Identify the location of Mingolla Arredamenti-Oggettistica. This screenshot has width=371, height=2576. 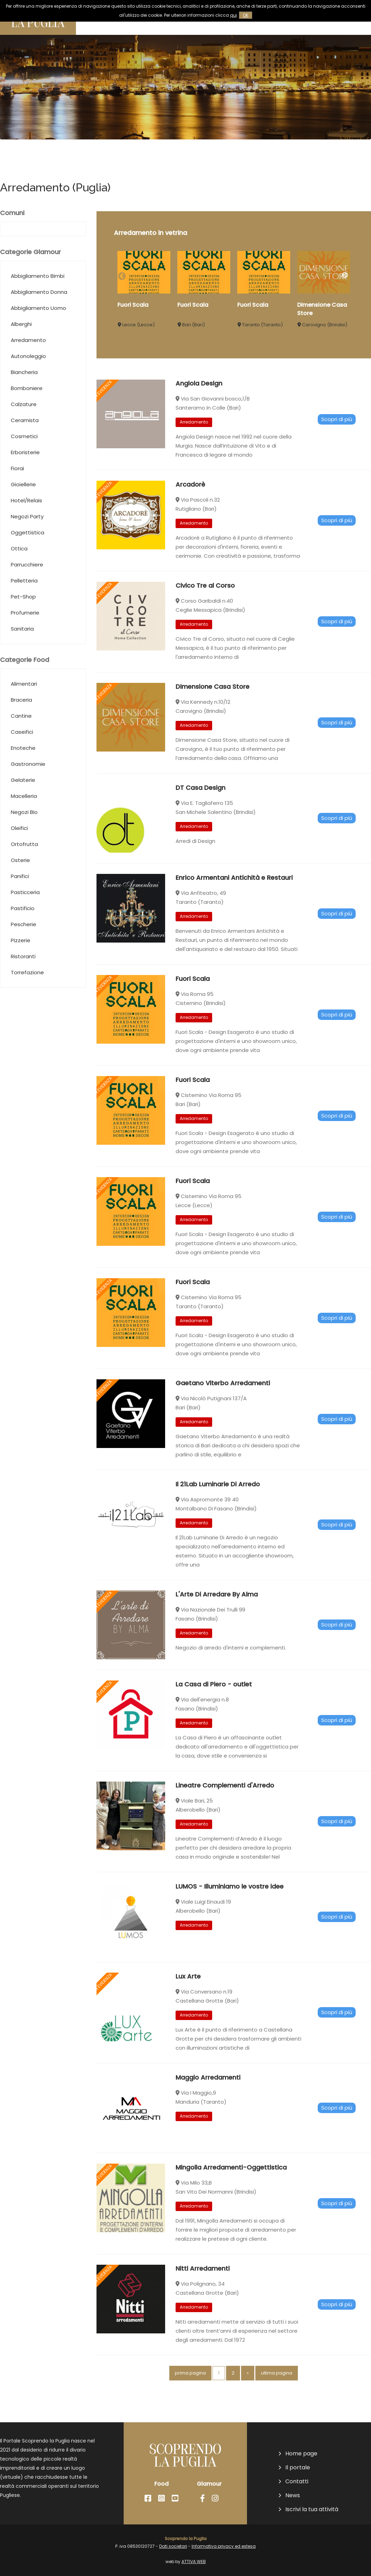
(231, 2193).